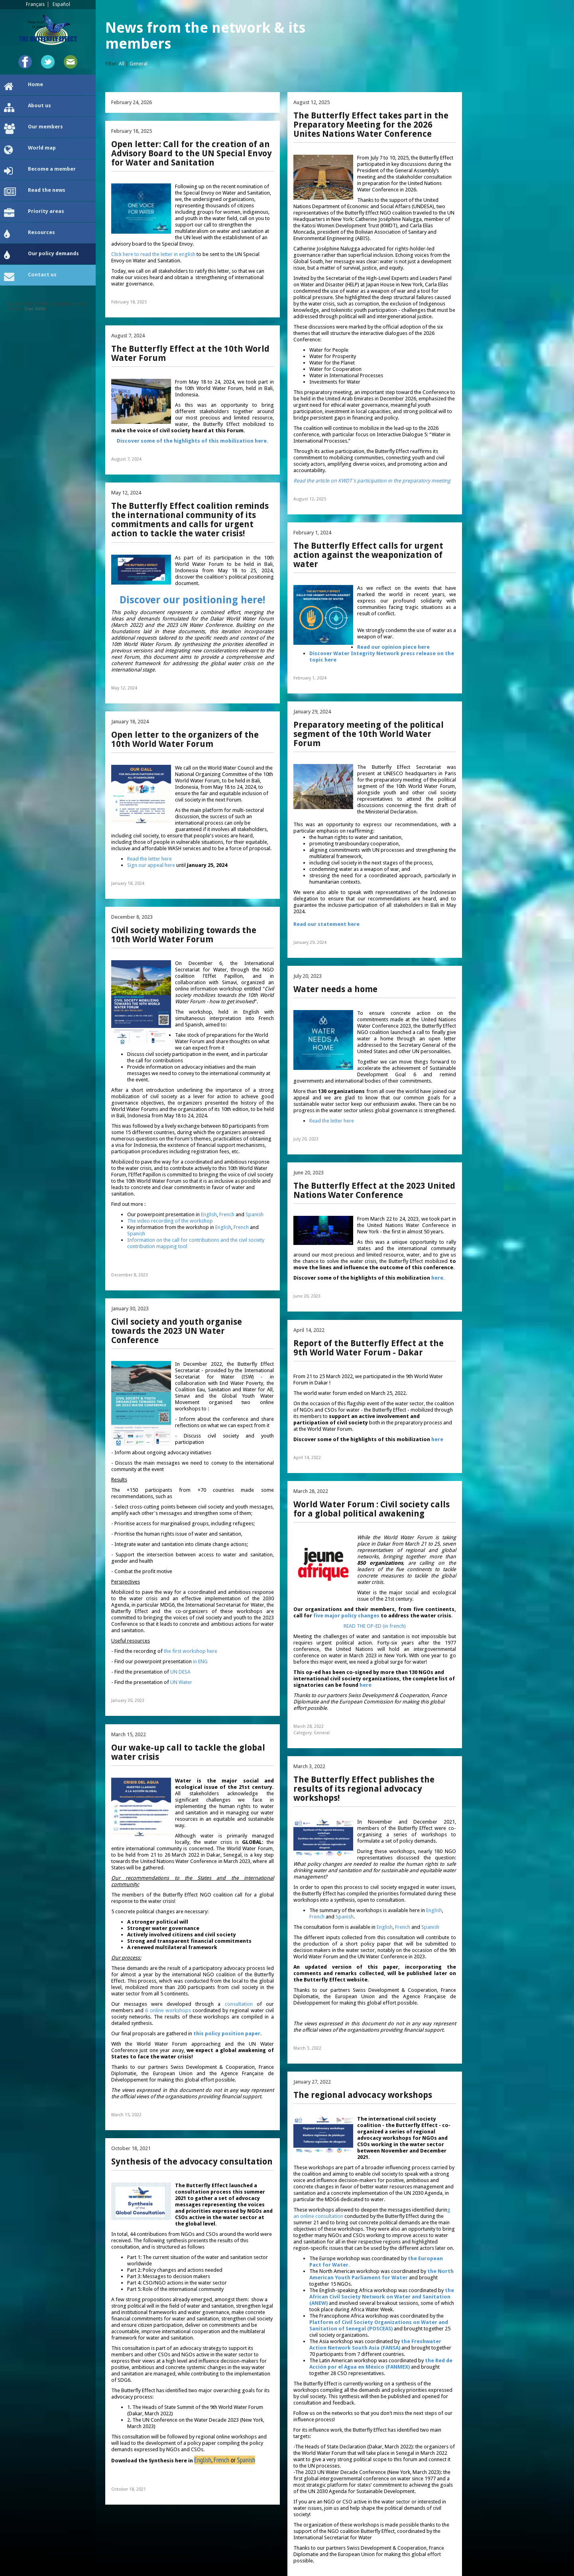 The height and width of the screenshot is (2576, 574). I want to click on Spanish, so click(254, 1214).